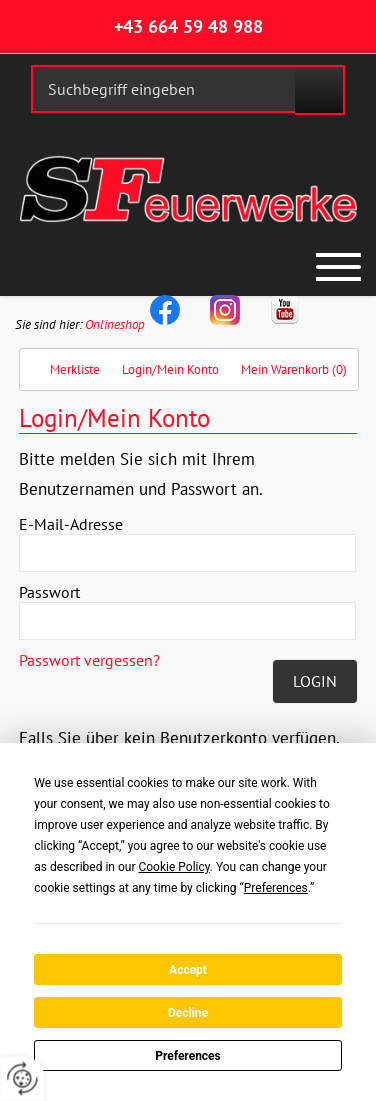 The height and width of the screenshot is (1101, 376). Describe the element at coordinates (170, 369) in the screenshot. I see `Login/Mein Konto` at that location.